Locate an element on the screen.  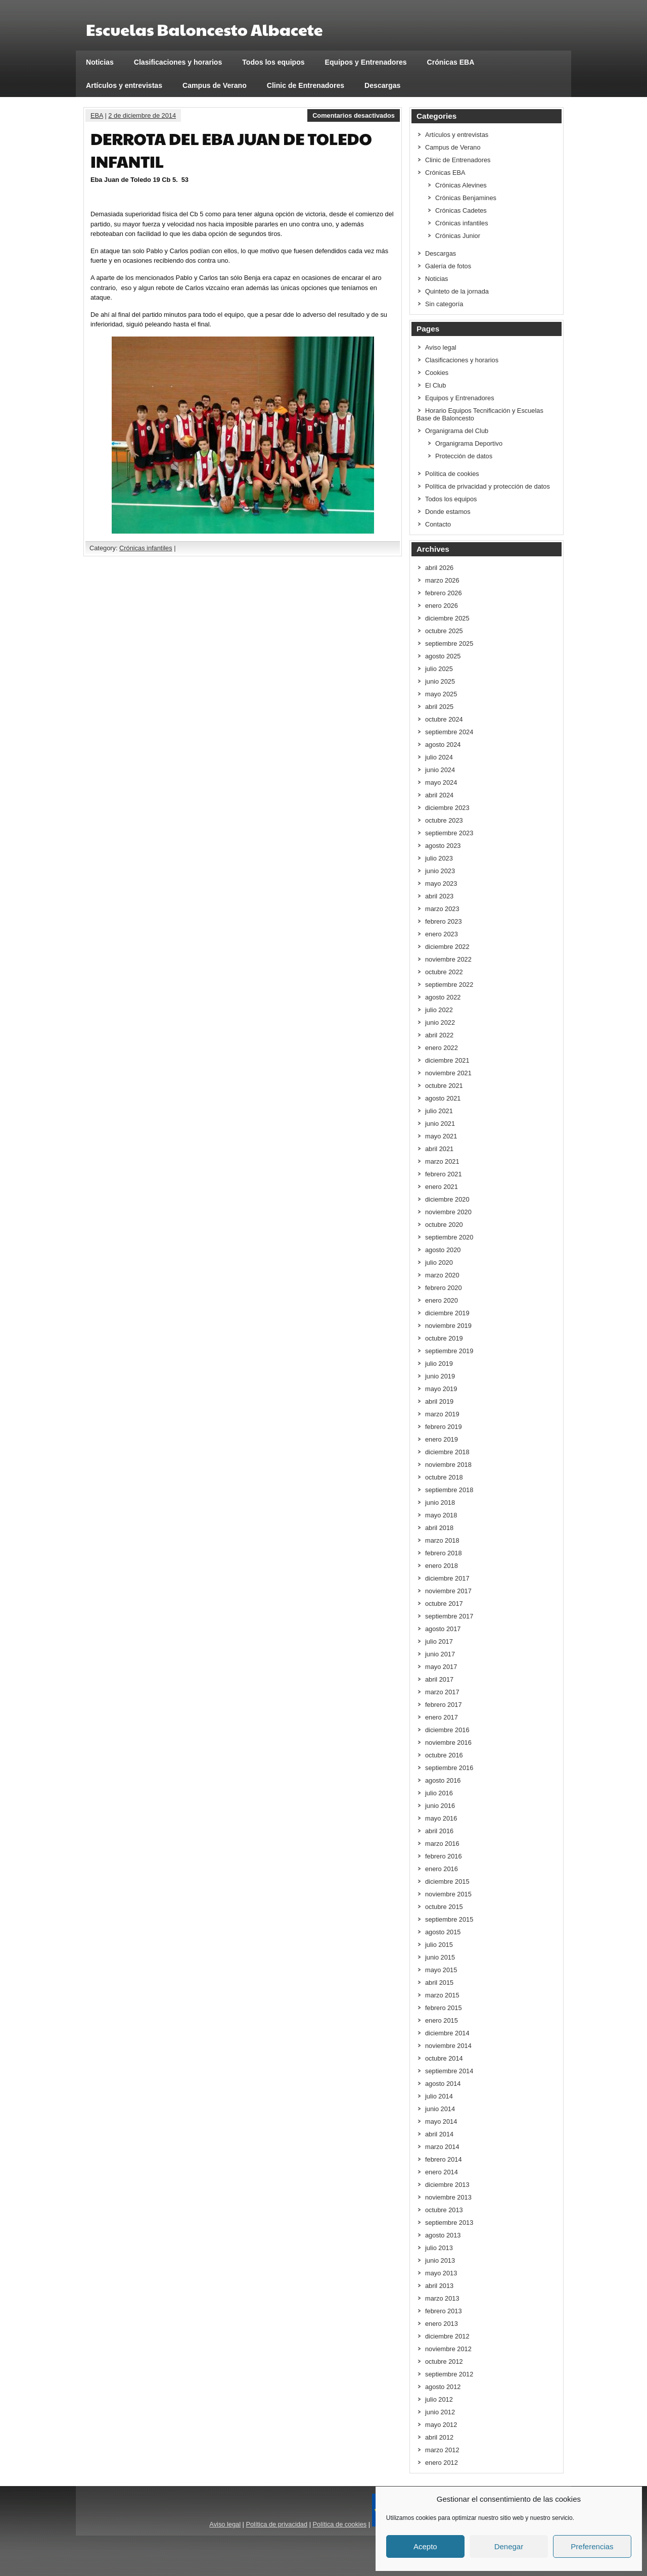
agosto 2017 is located at coordinates (442, 1629).